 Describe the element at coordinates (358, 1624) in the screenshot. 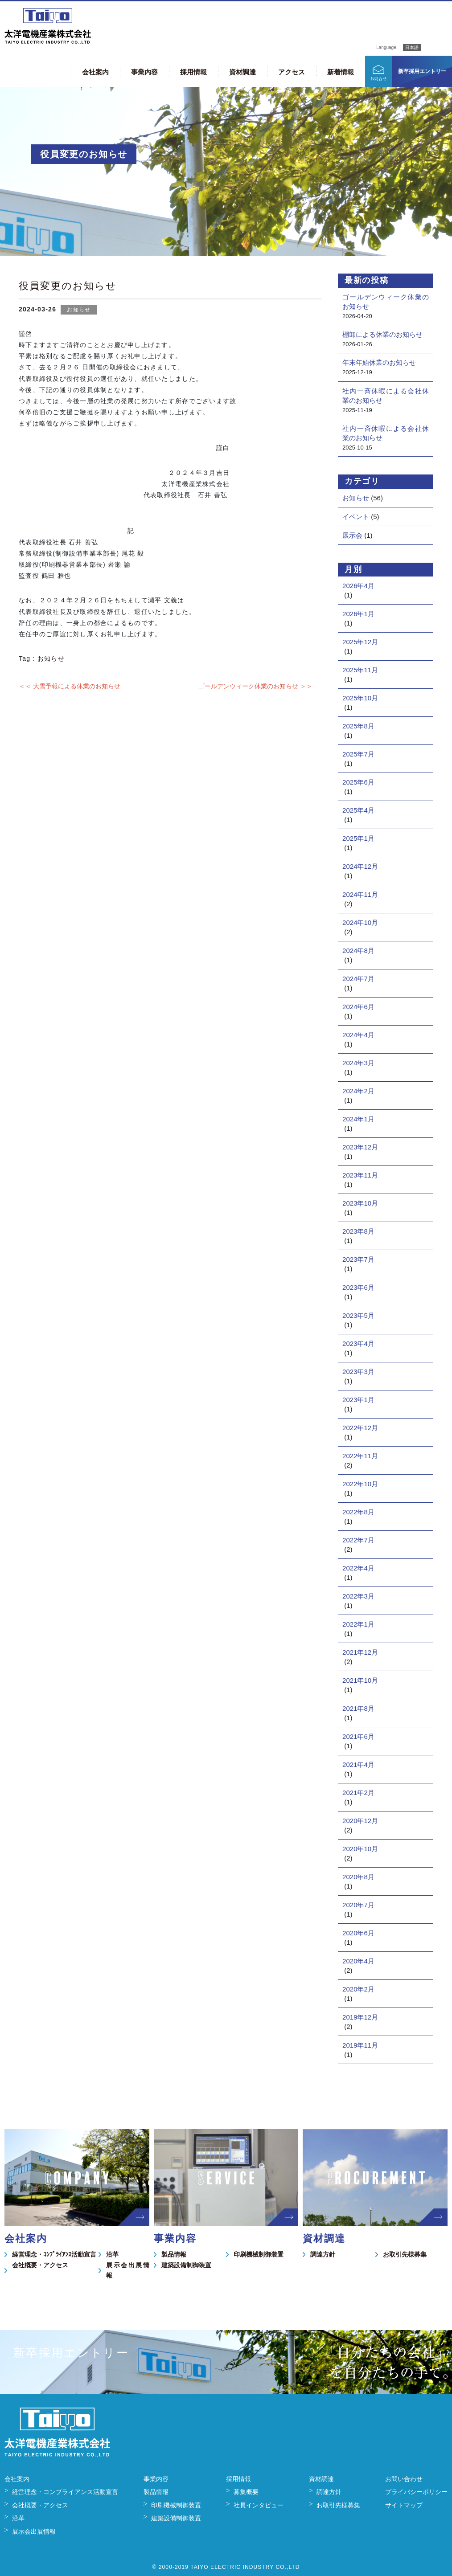

I see `2022年1月` at that location.